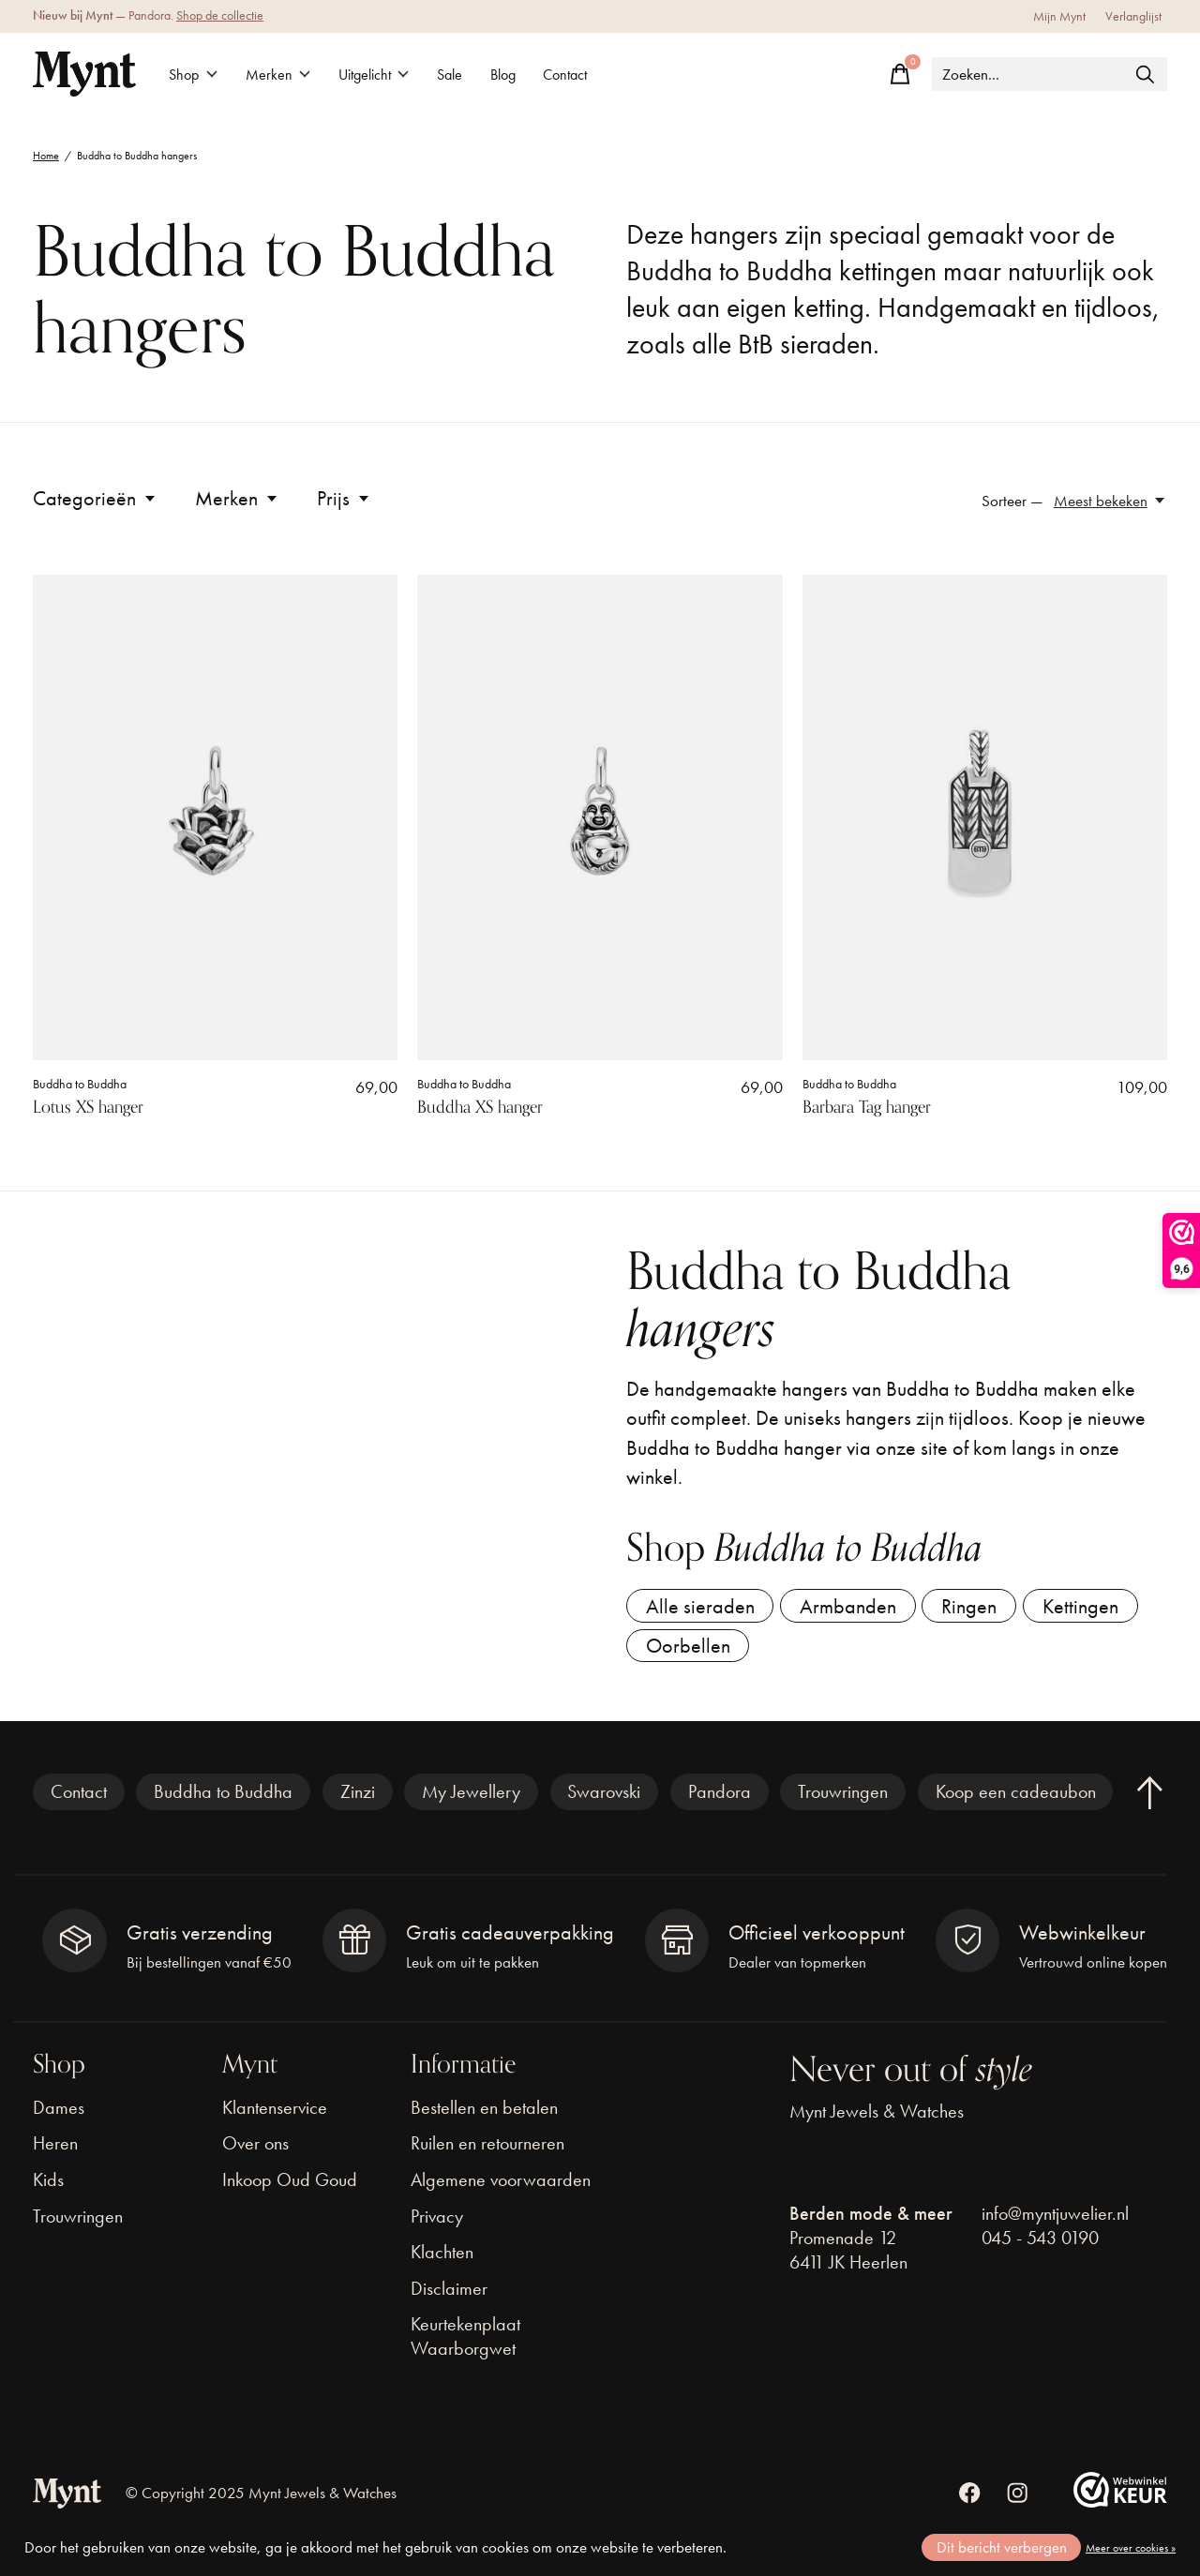 Image resolution: width=1200 pixels, height=2576 pixels. I want to click on Buddha to Buddha, so click(80, 1084).